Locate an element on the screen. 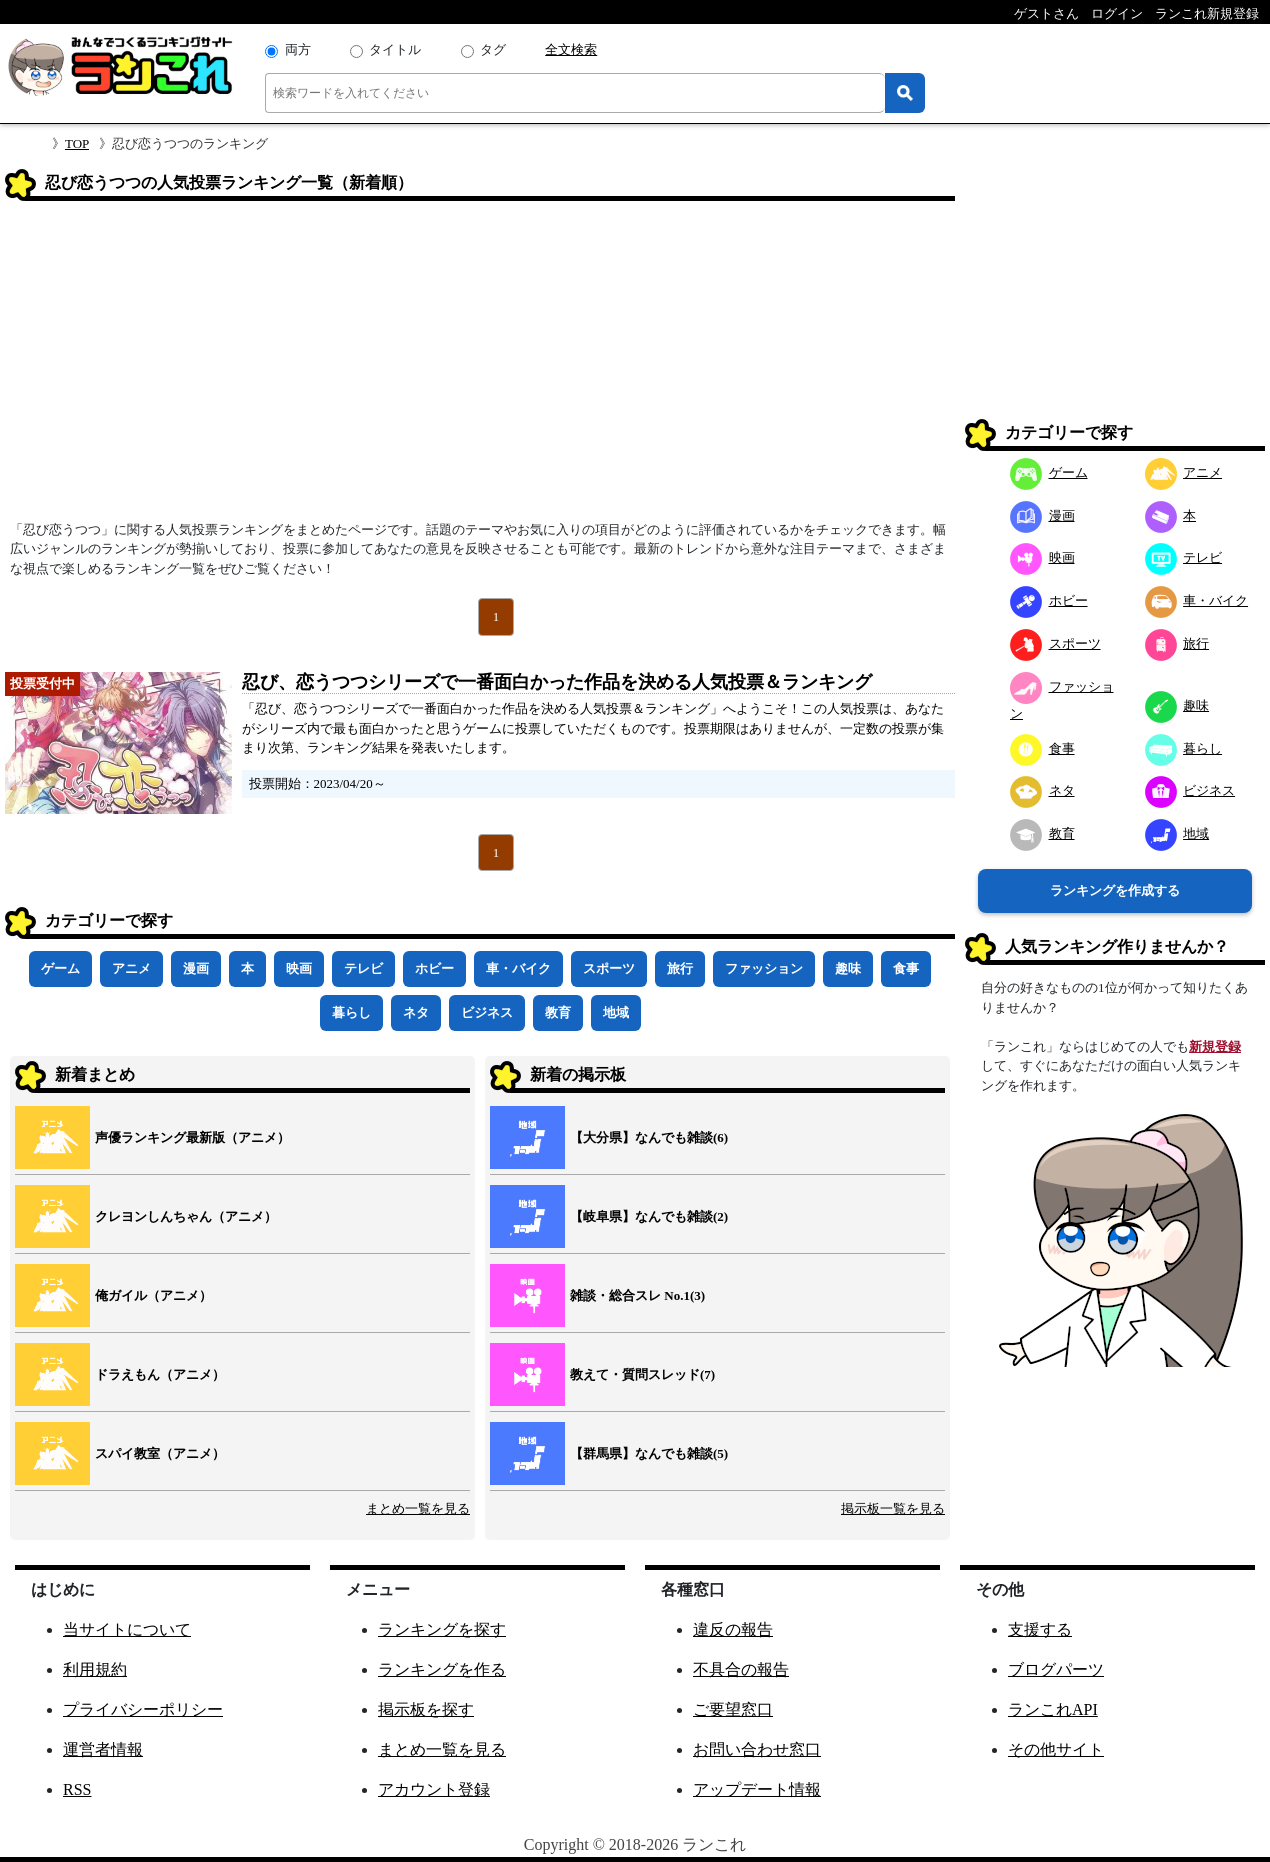  漫画 is located at coordinates (196, 968).